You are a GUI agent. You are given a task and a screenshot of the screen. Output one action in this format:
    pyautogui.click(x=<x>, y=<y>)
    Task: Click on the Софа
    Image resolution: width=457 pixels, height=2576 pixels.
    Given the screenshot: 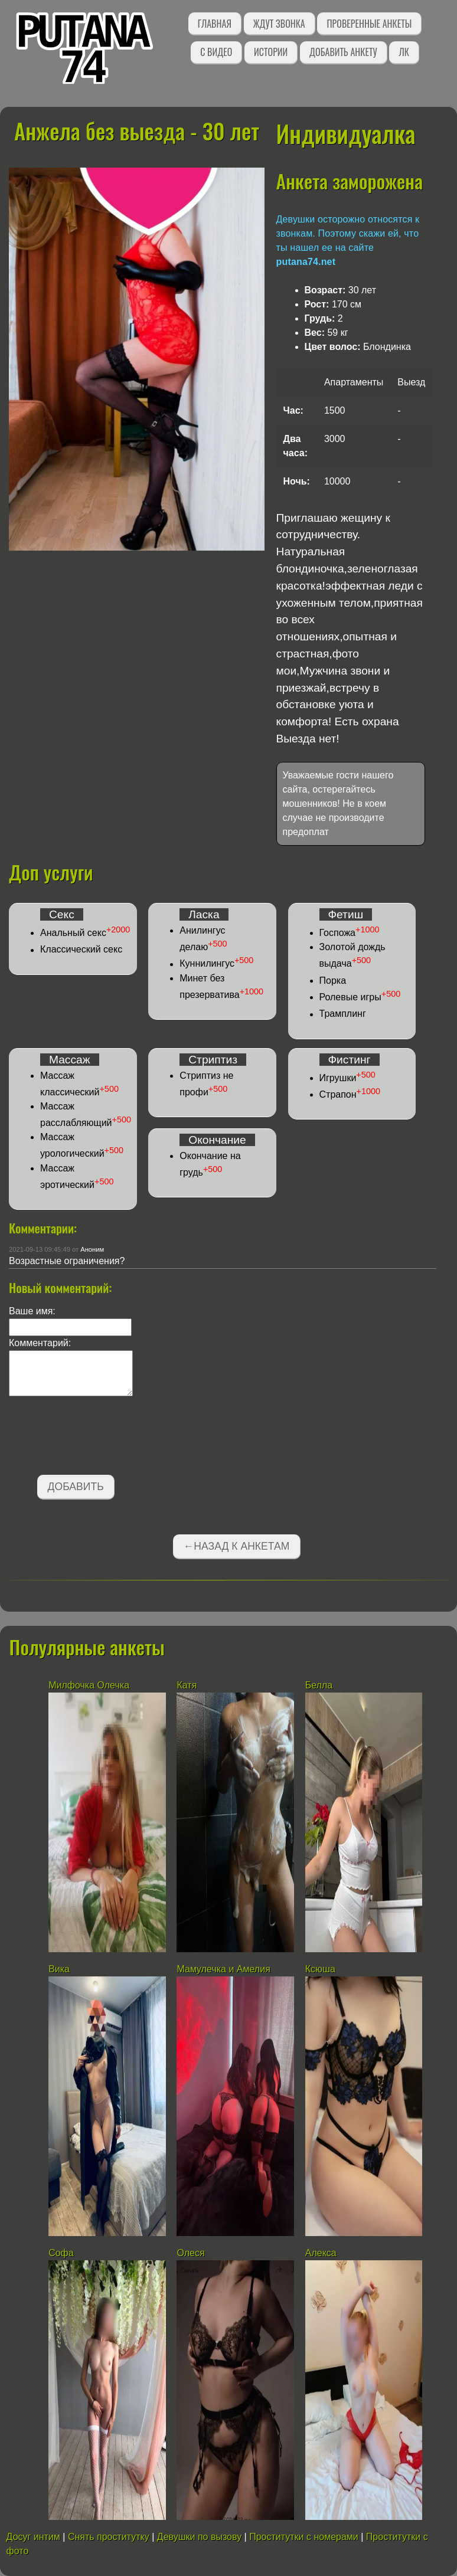 What is the action you would take?
    pyautogui.click(x=61, y=2253)
    